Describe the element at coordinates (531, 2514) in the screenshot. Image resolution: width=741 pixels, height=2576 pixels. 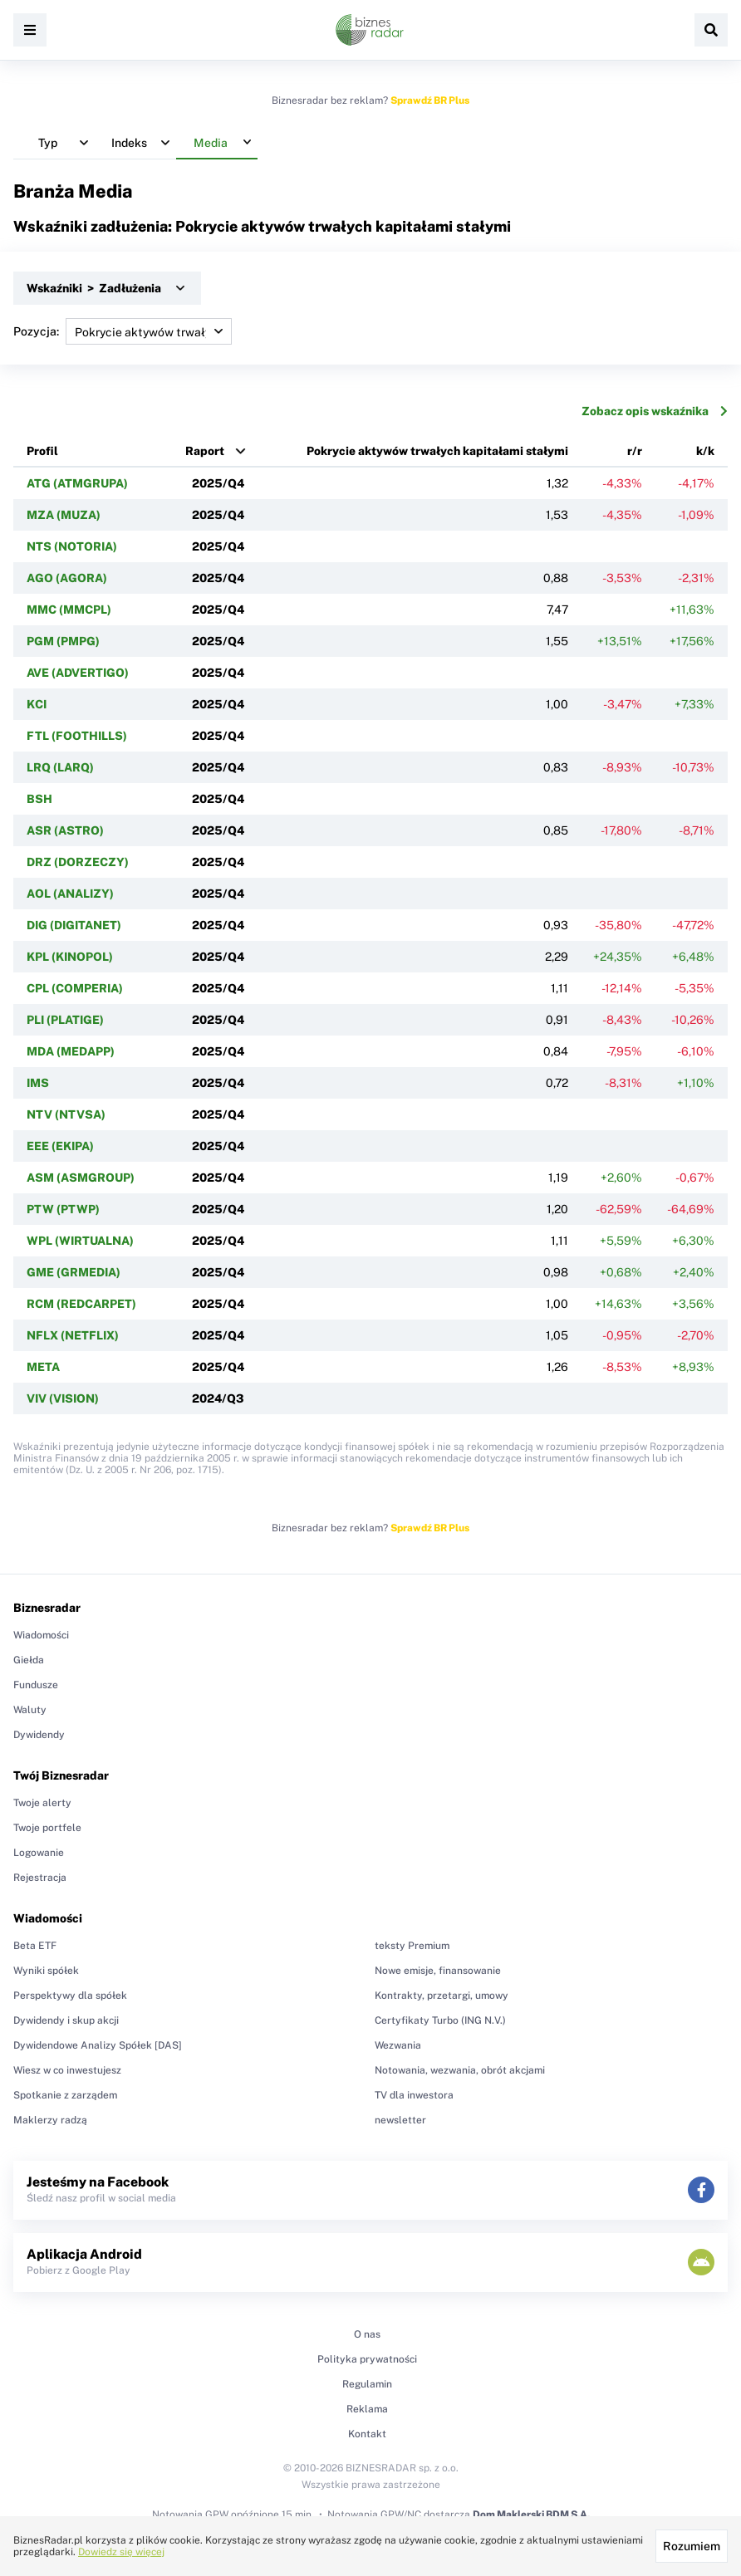
I see `Dom Maklerski BDM S.A.` at that location.